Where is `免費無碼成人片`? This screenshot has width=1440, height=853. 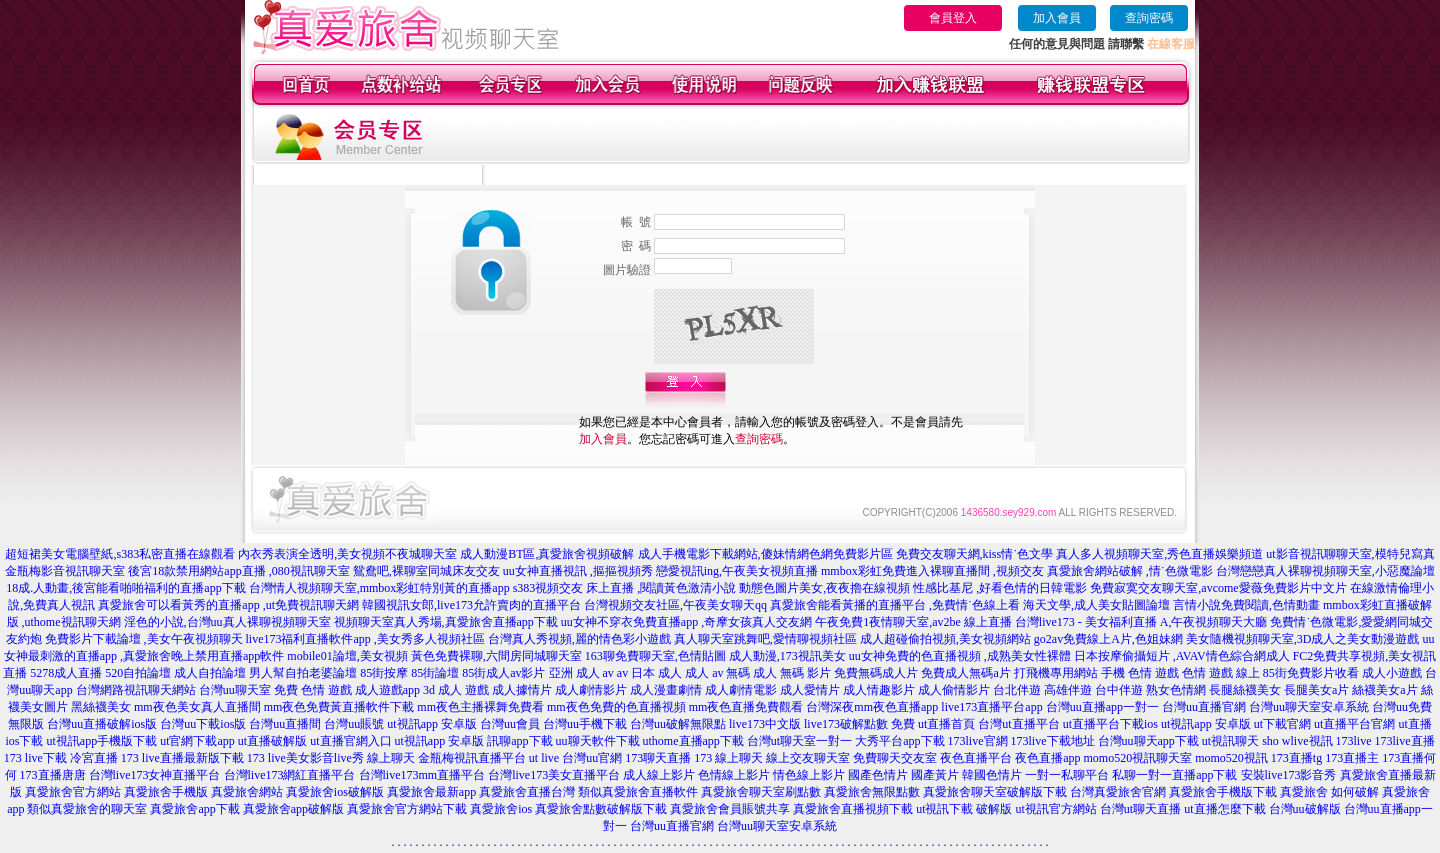
免費無碼成人片 is located at coordinates (876, 673).